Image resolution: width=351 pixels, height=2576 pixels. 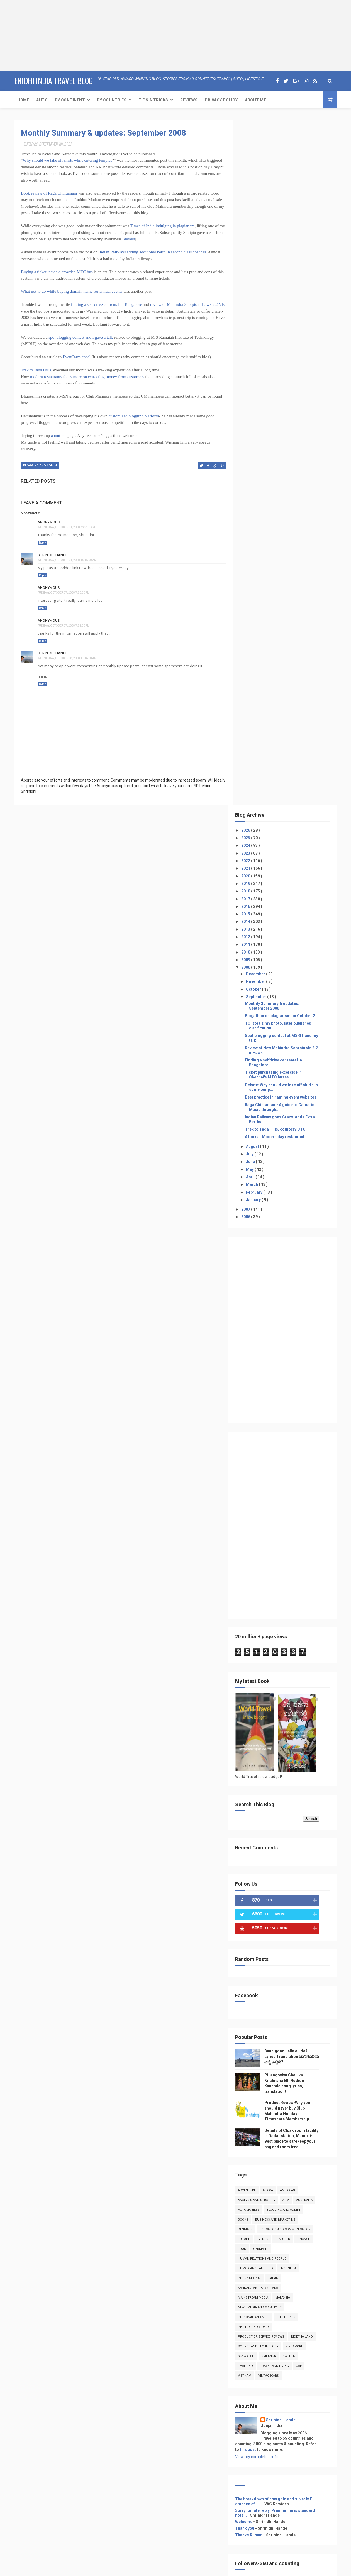 What do you see at coordinates (264, 288) in the screenshot?
I see `December` at bounding box center [264, 288].